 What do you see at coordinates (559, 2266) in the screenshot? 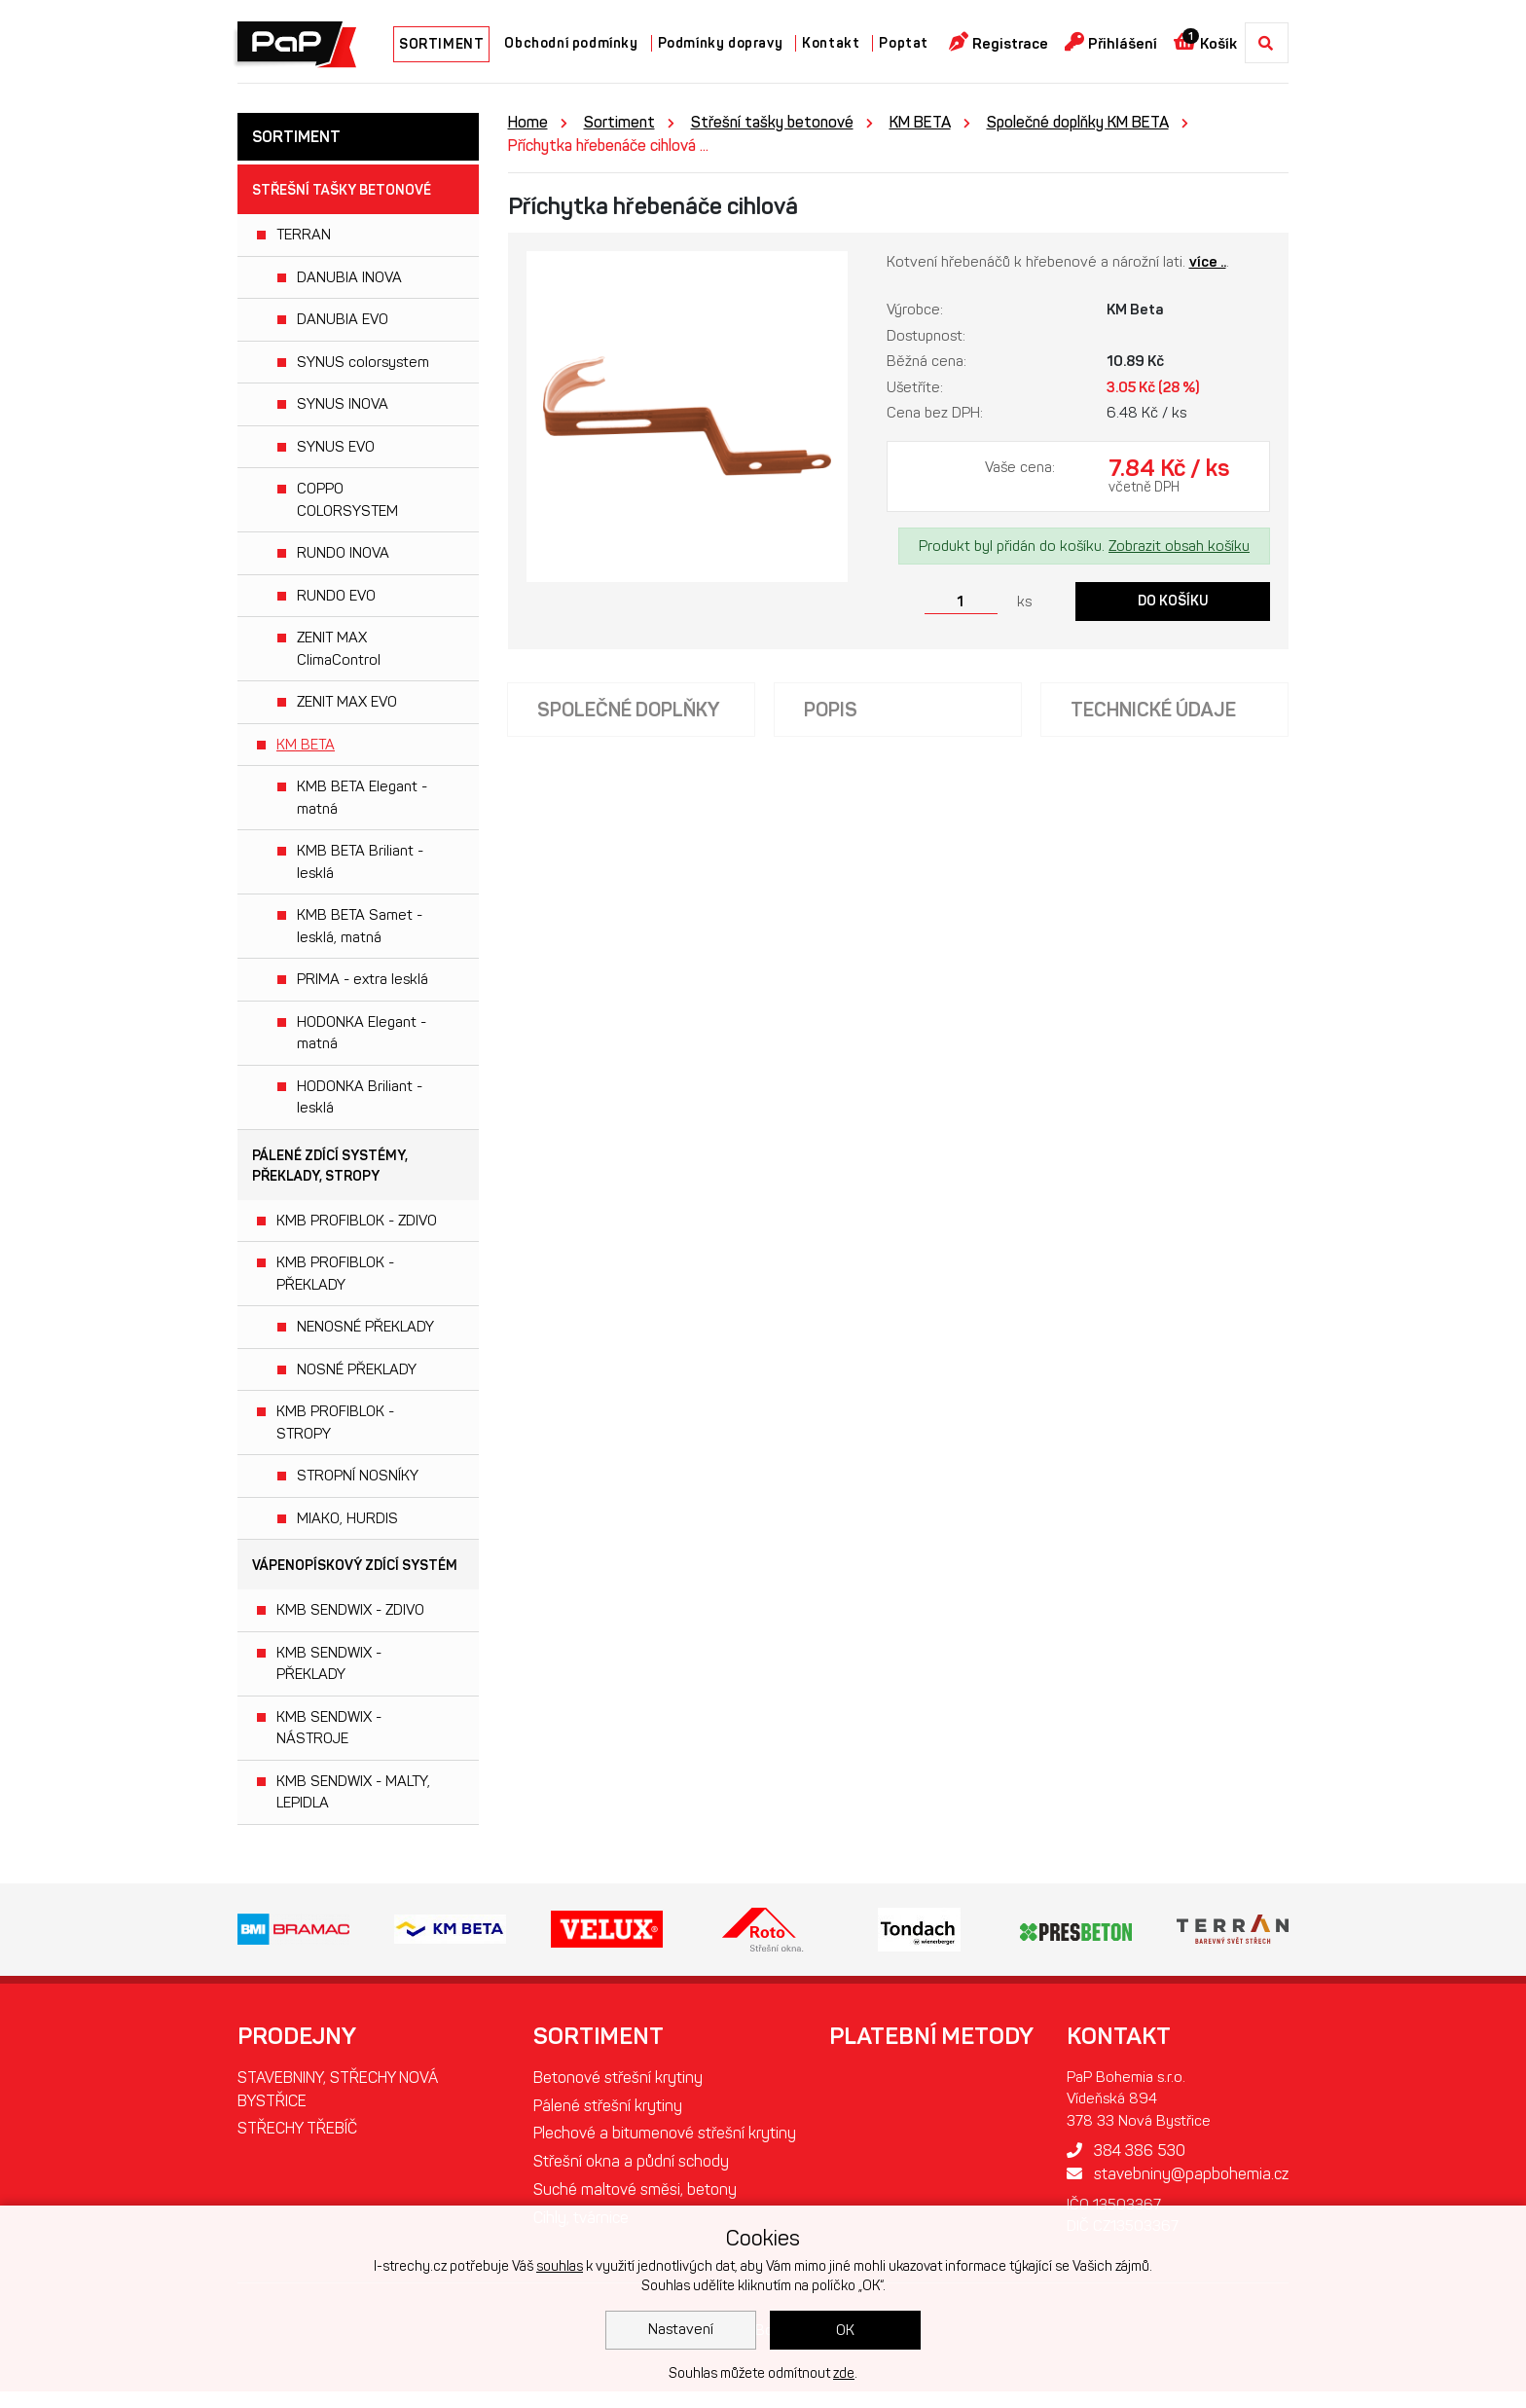
I see `souhlas` at bounding box center [559, 2266].